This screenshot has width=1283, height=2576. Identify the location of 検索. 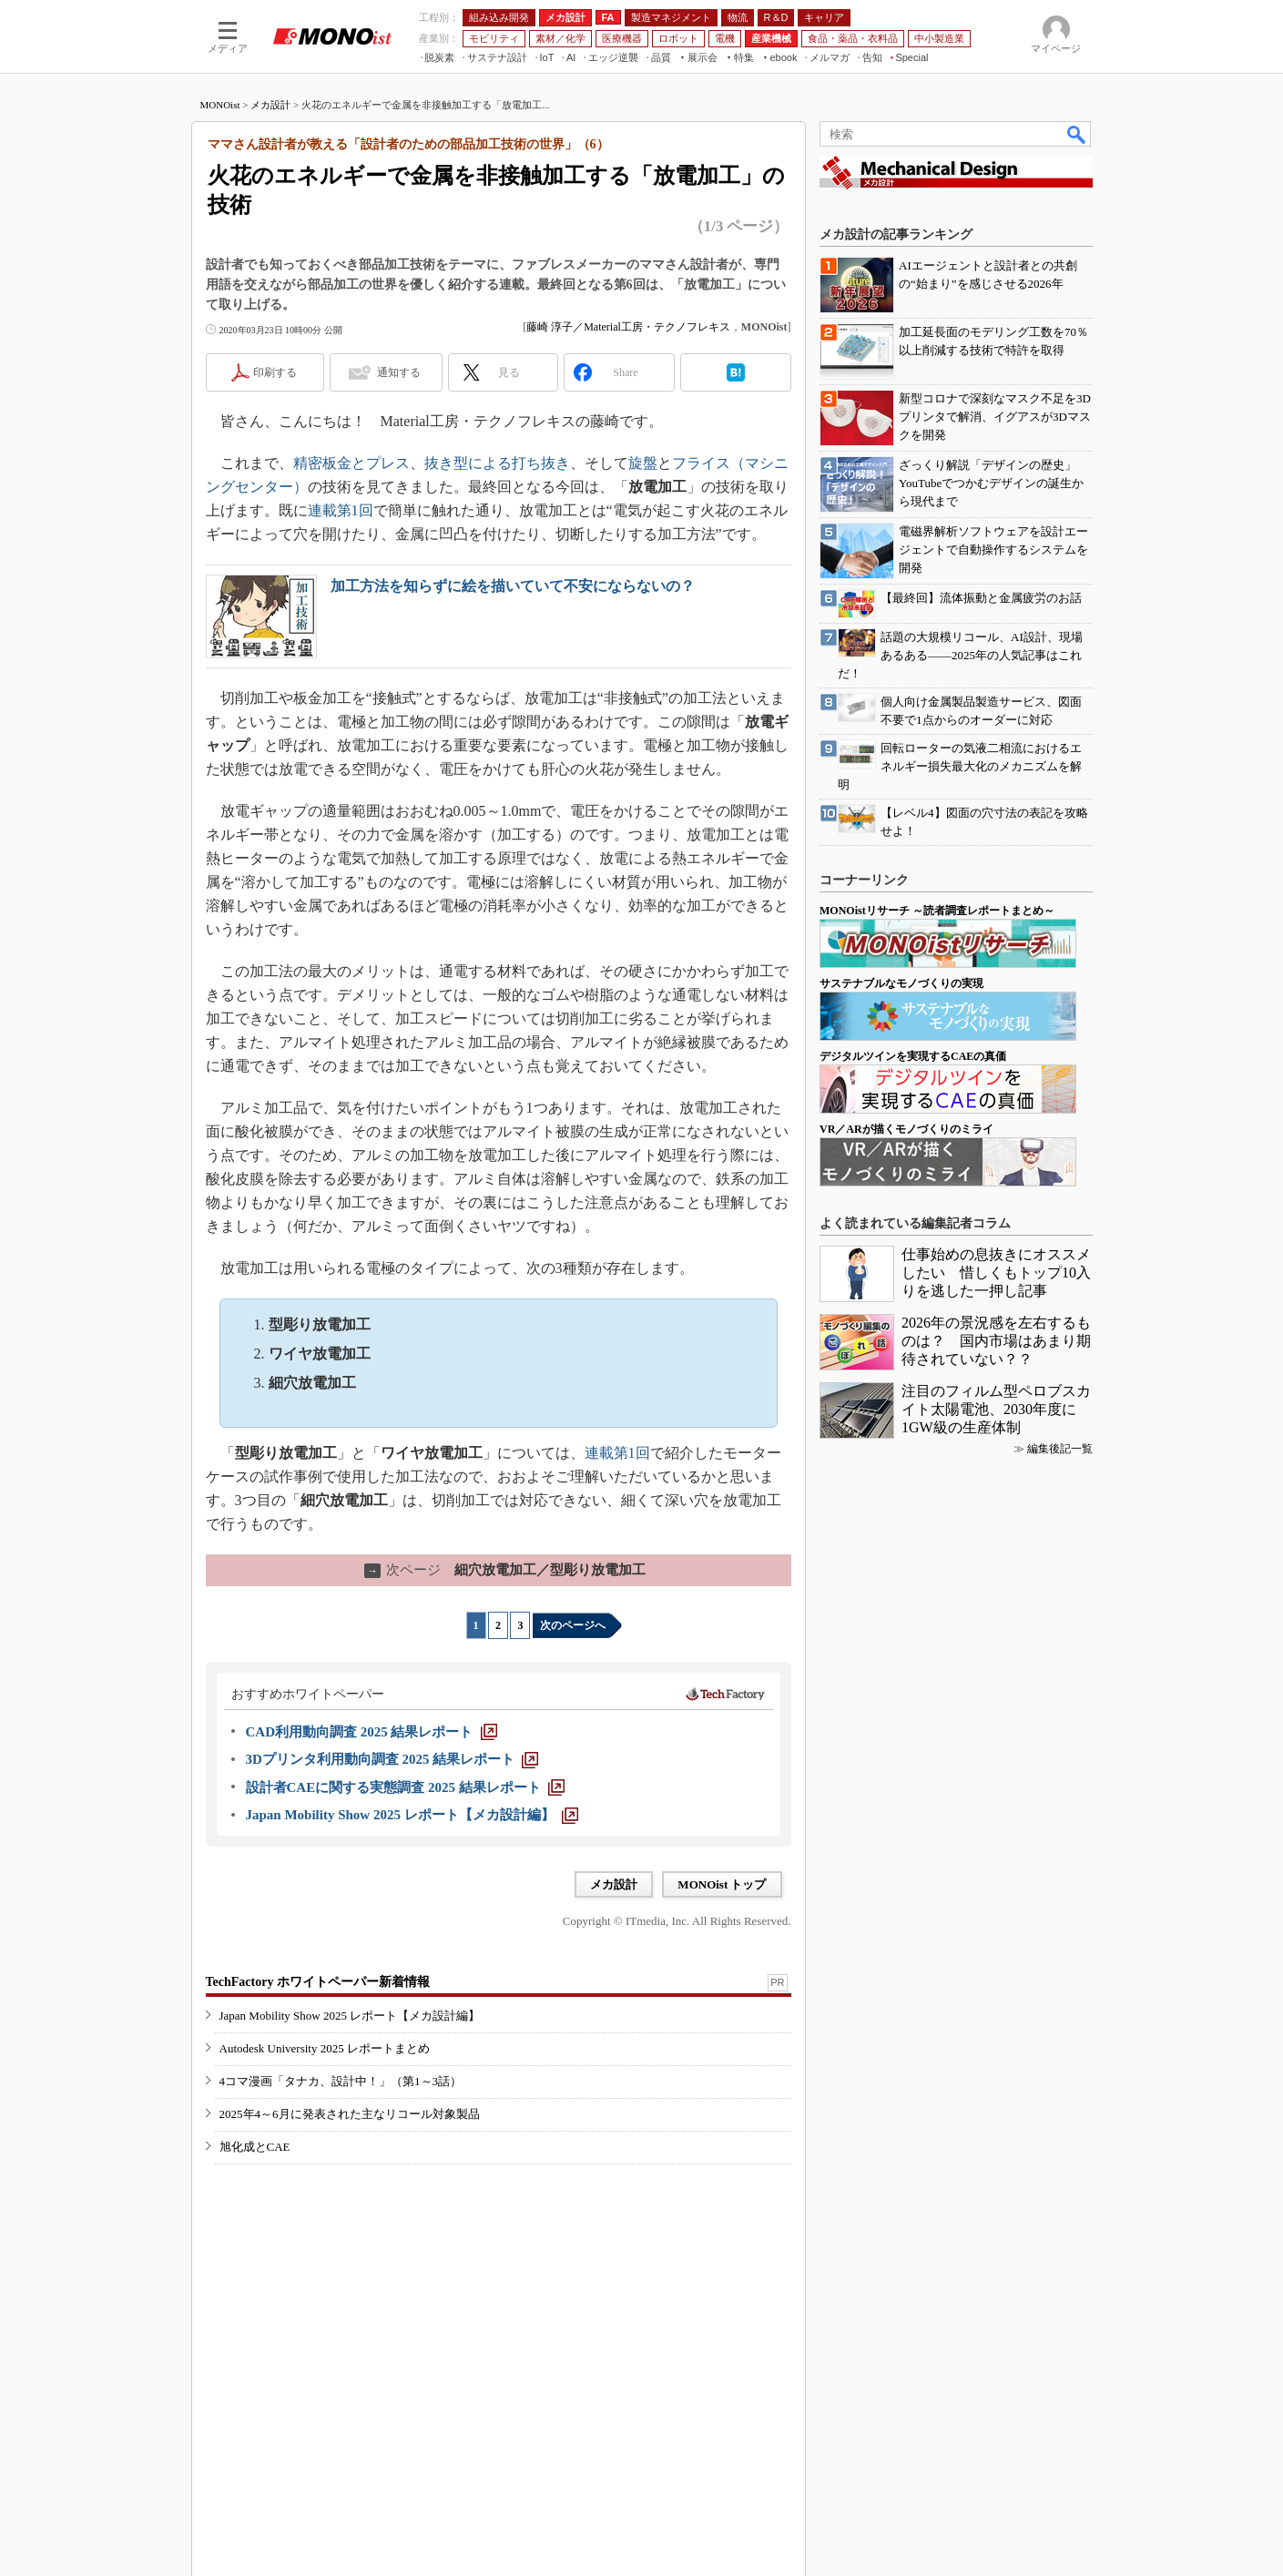
(1077, 134).